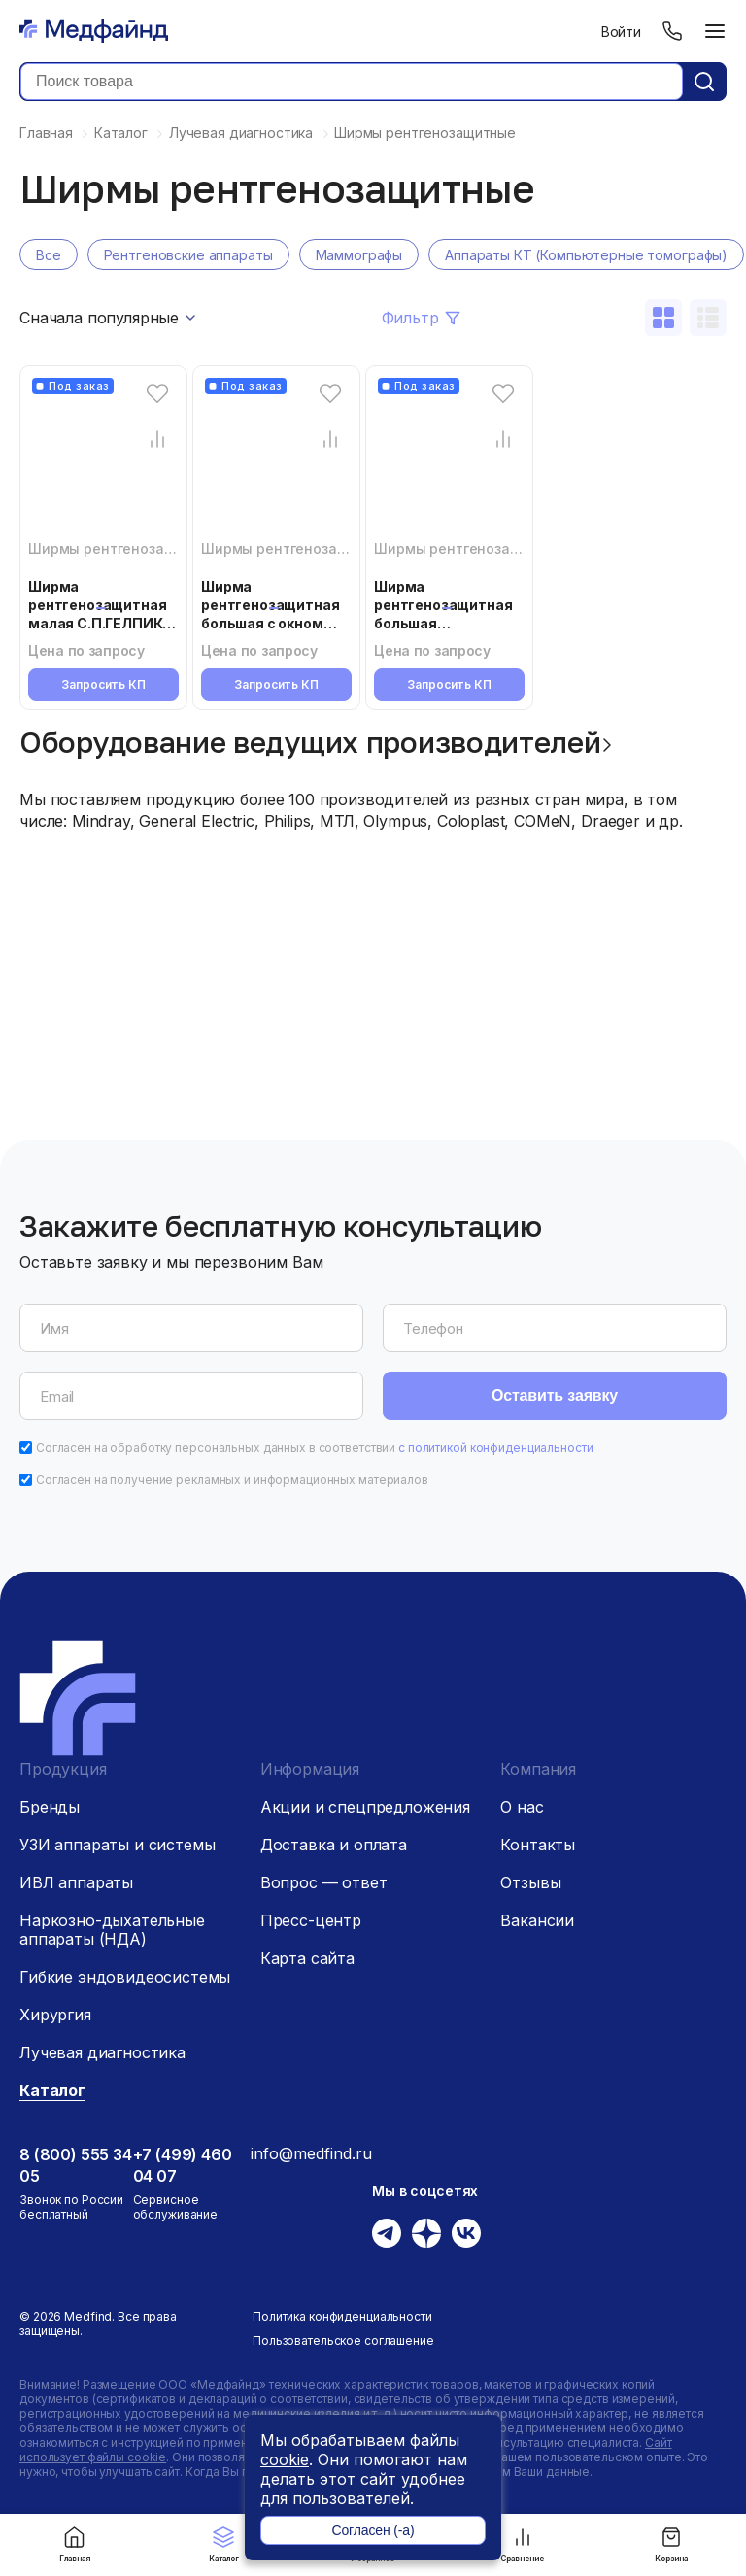 The width and height of the screenshot is (746, 2576). What do you see at coordinates (314, 1448) in the screenshot?
I see `Согласен на обработку персональных данных в соответствии` at bounding box center [314, 1448].